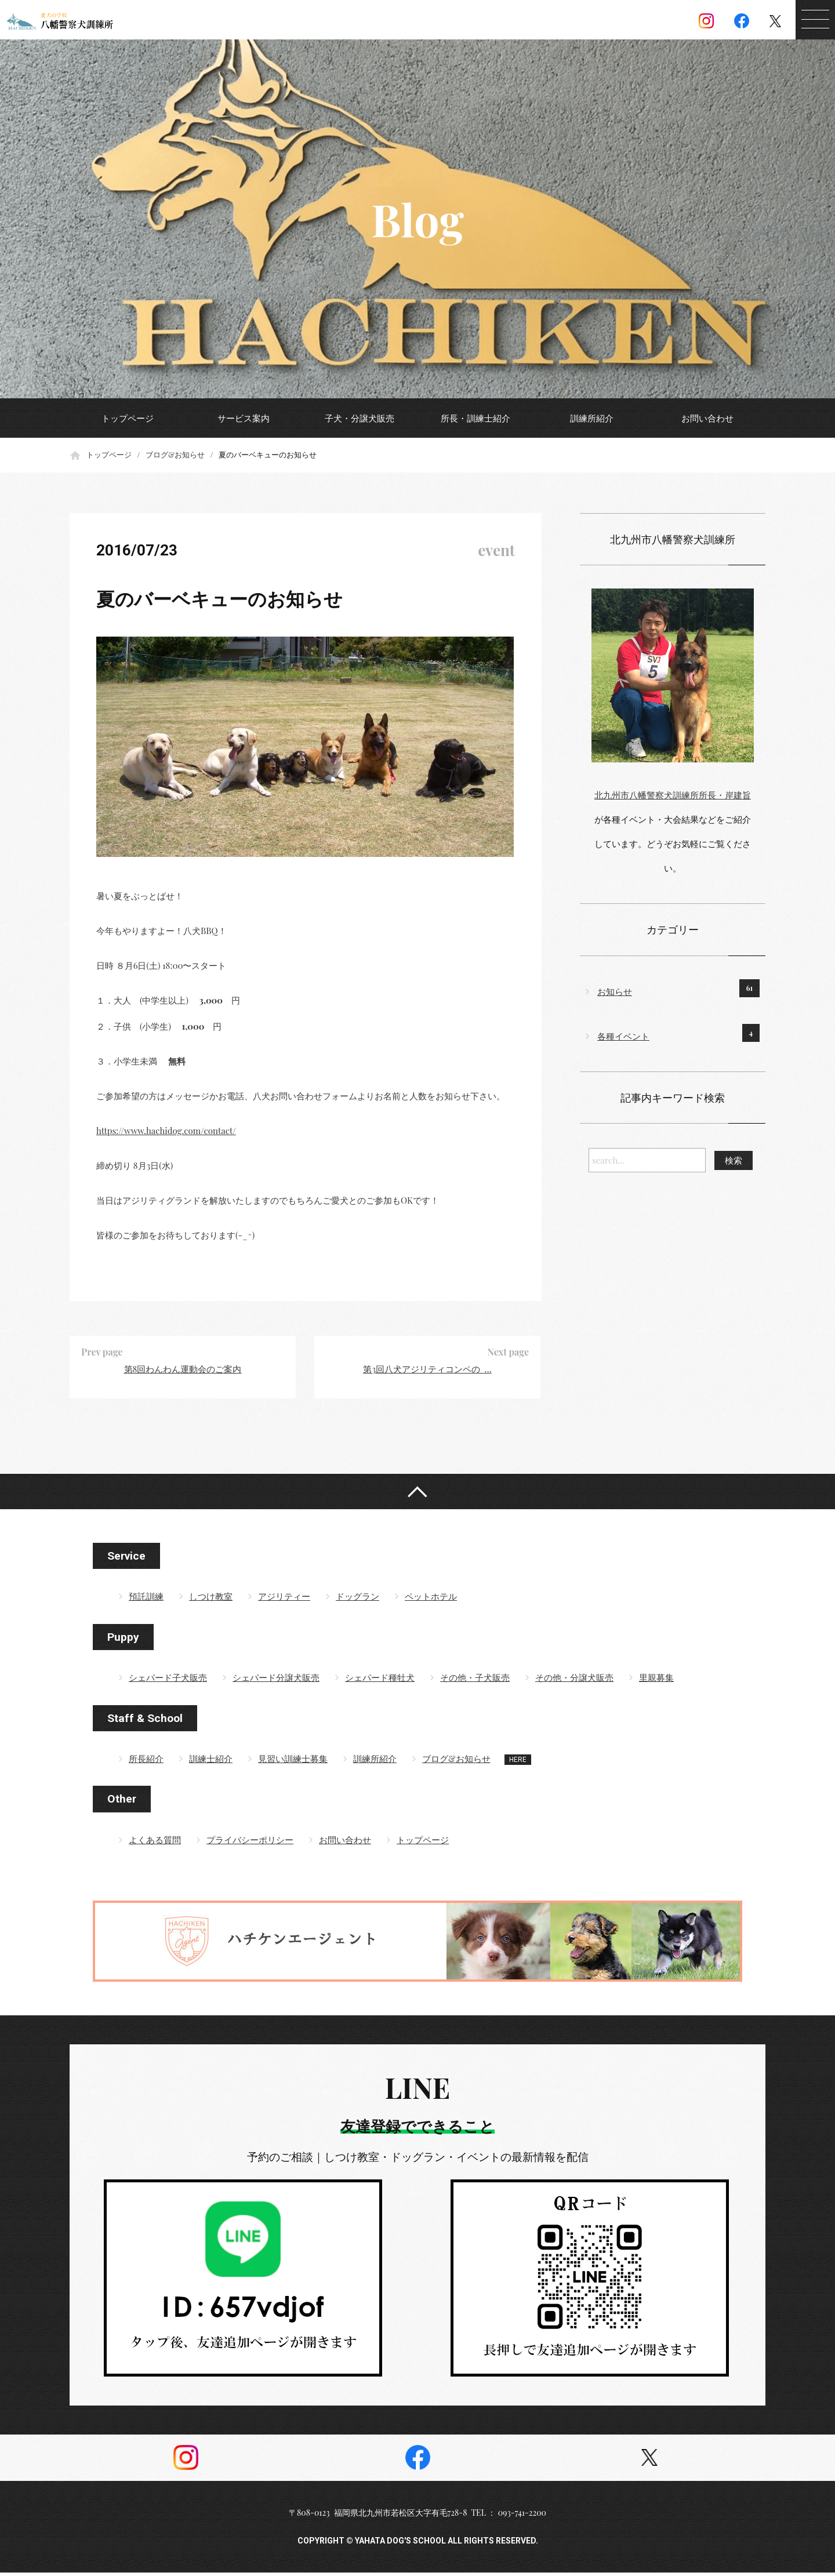 The image size is (835, 2576). I want to click on 訓練所紹介, so click(591, 418).